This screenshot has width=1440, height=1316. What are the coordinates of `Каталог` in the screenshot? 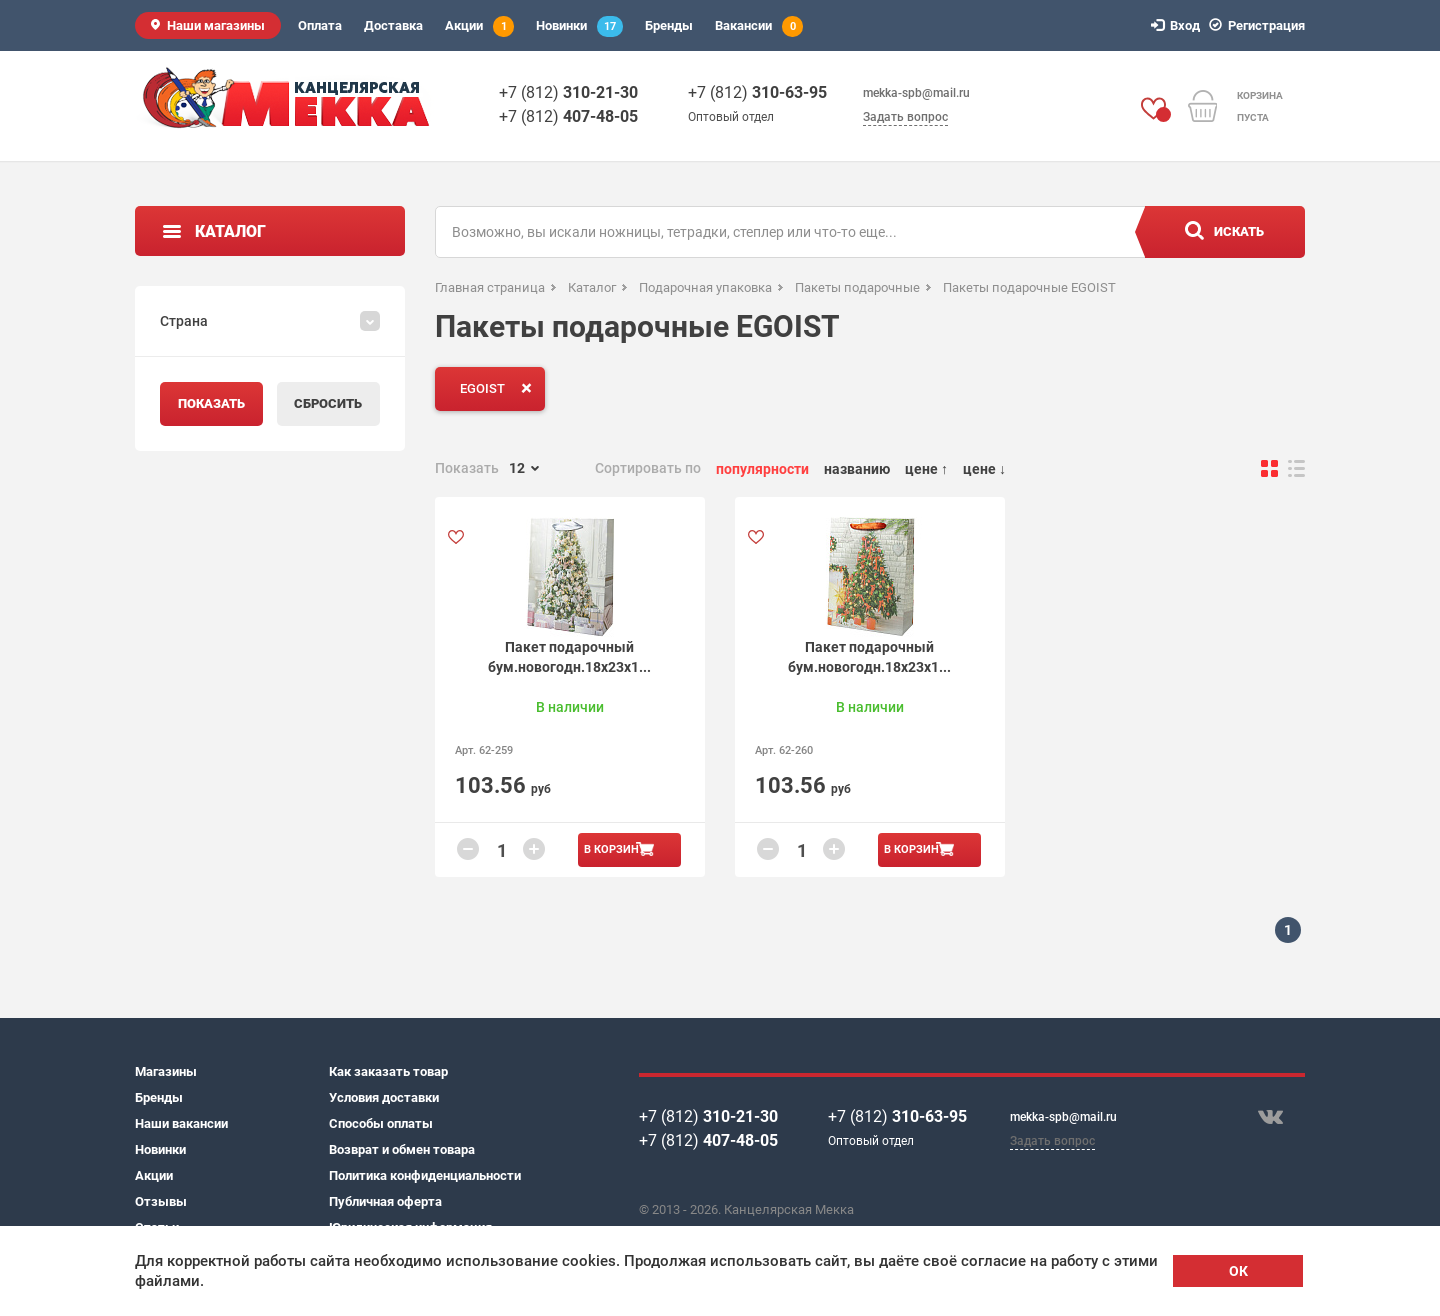 It's located at (230, 231).